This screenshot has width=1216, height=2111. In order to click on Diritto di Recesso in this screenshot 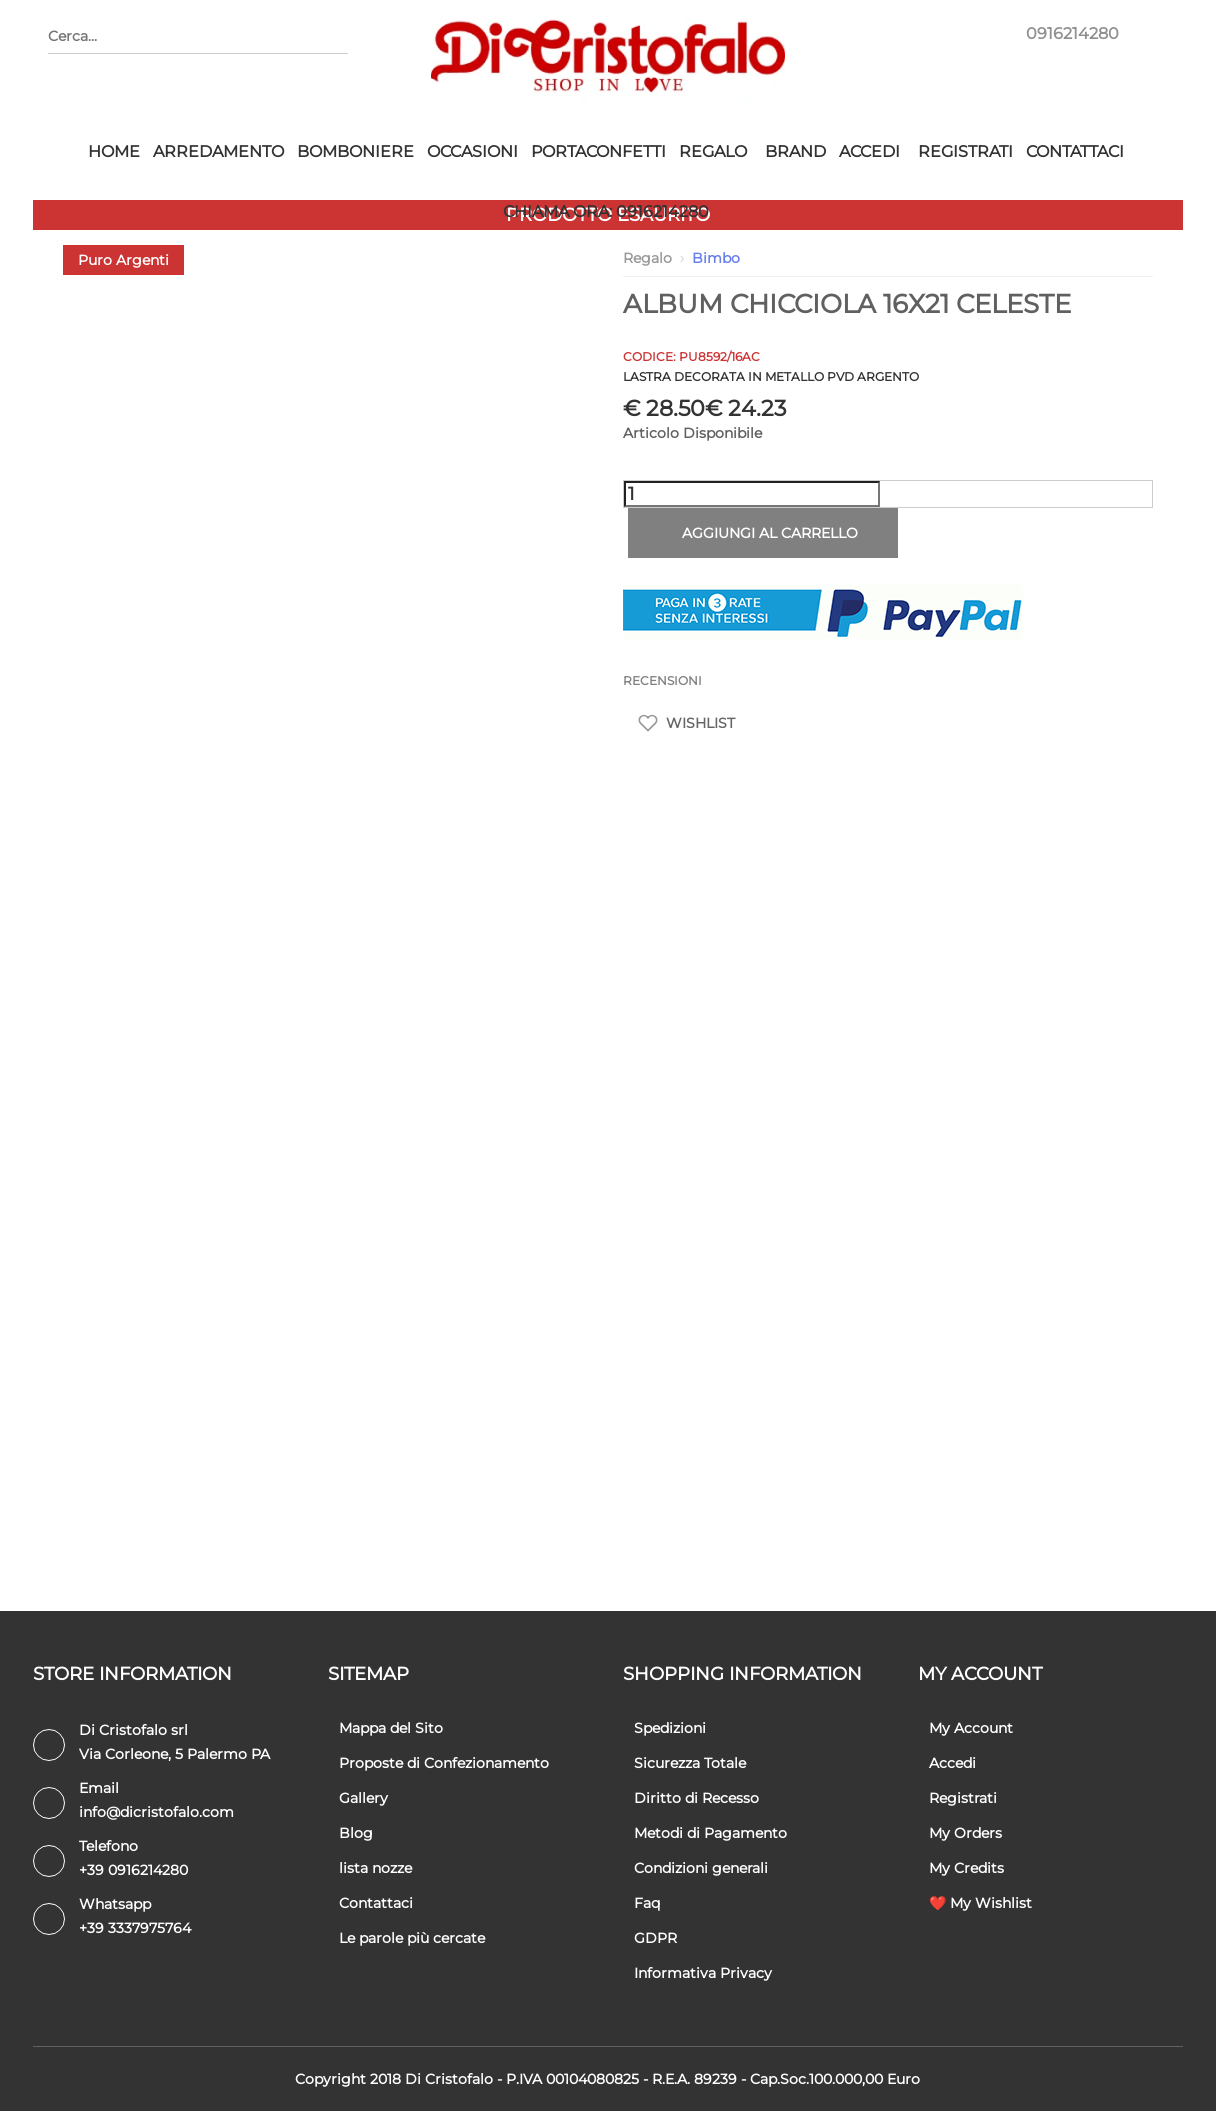, I will do `click(696, 1798)`.